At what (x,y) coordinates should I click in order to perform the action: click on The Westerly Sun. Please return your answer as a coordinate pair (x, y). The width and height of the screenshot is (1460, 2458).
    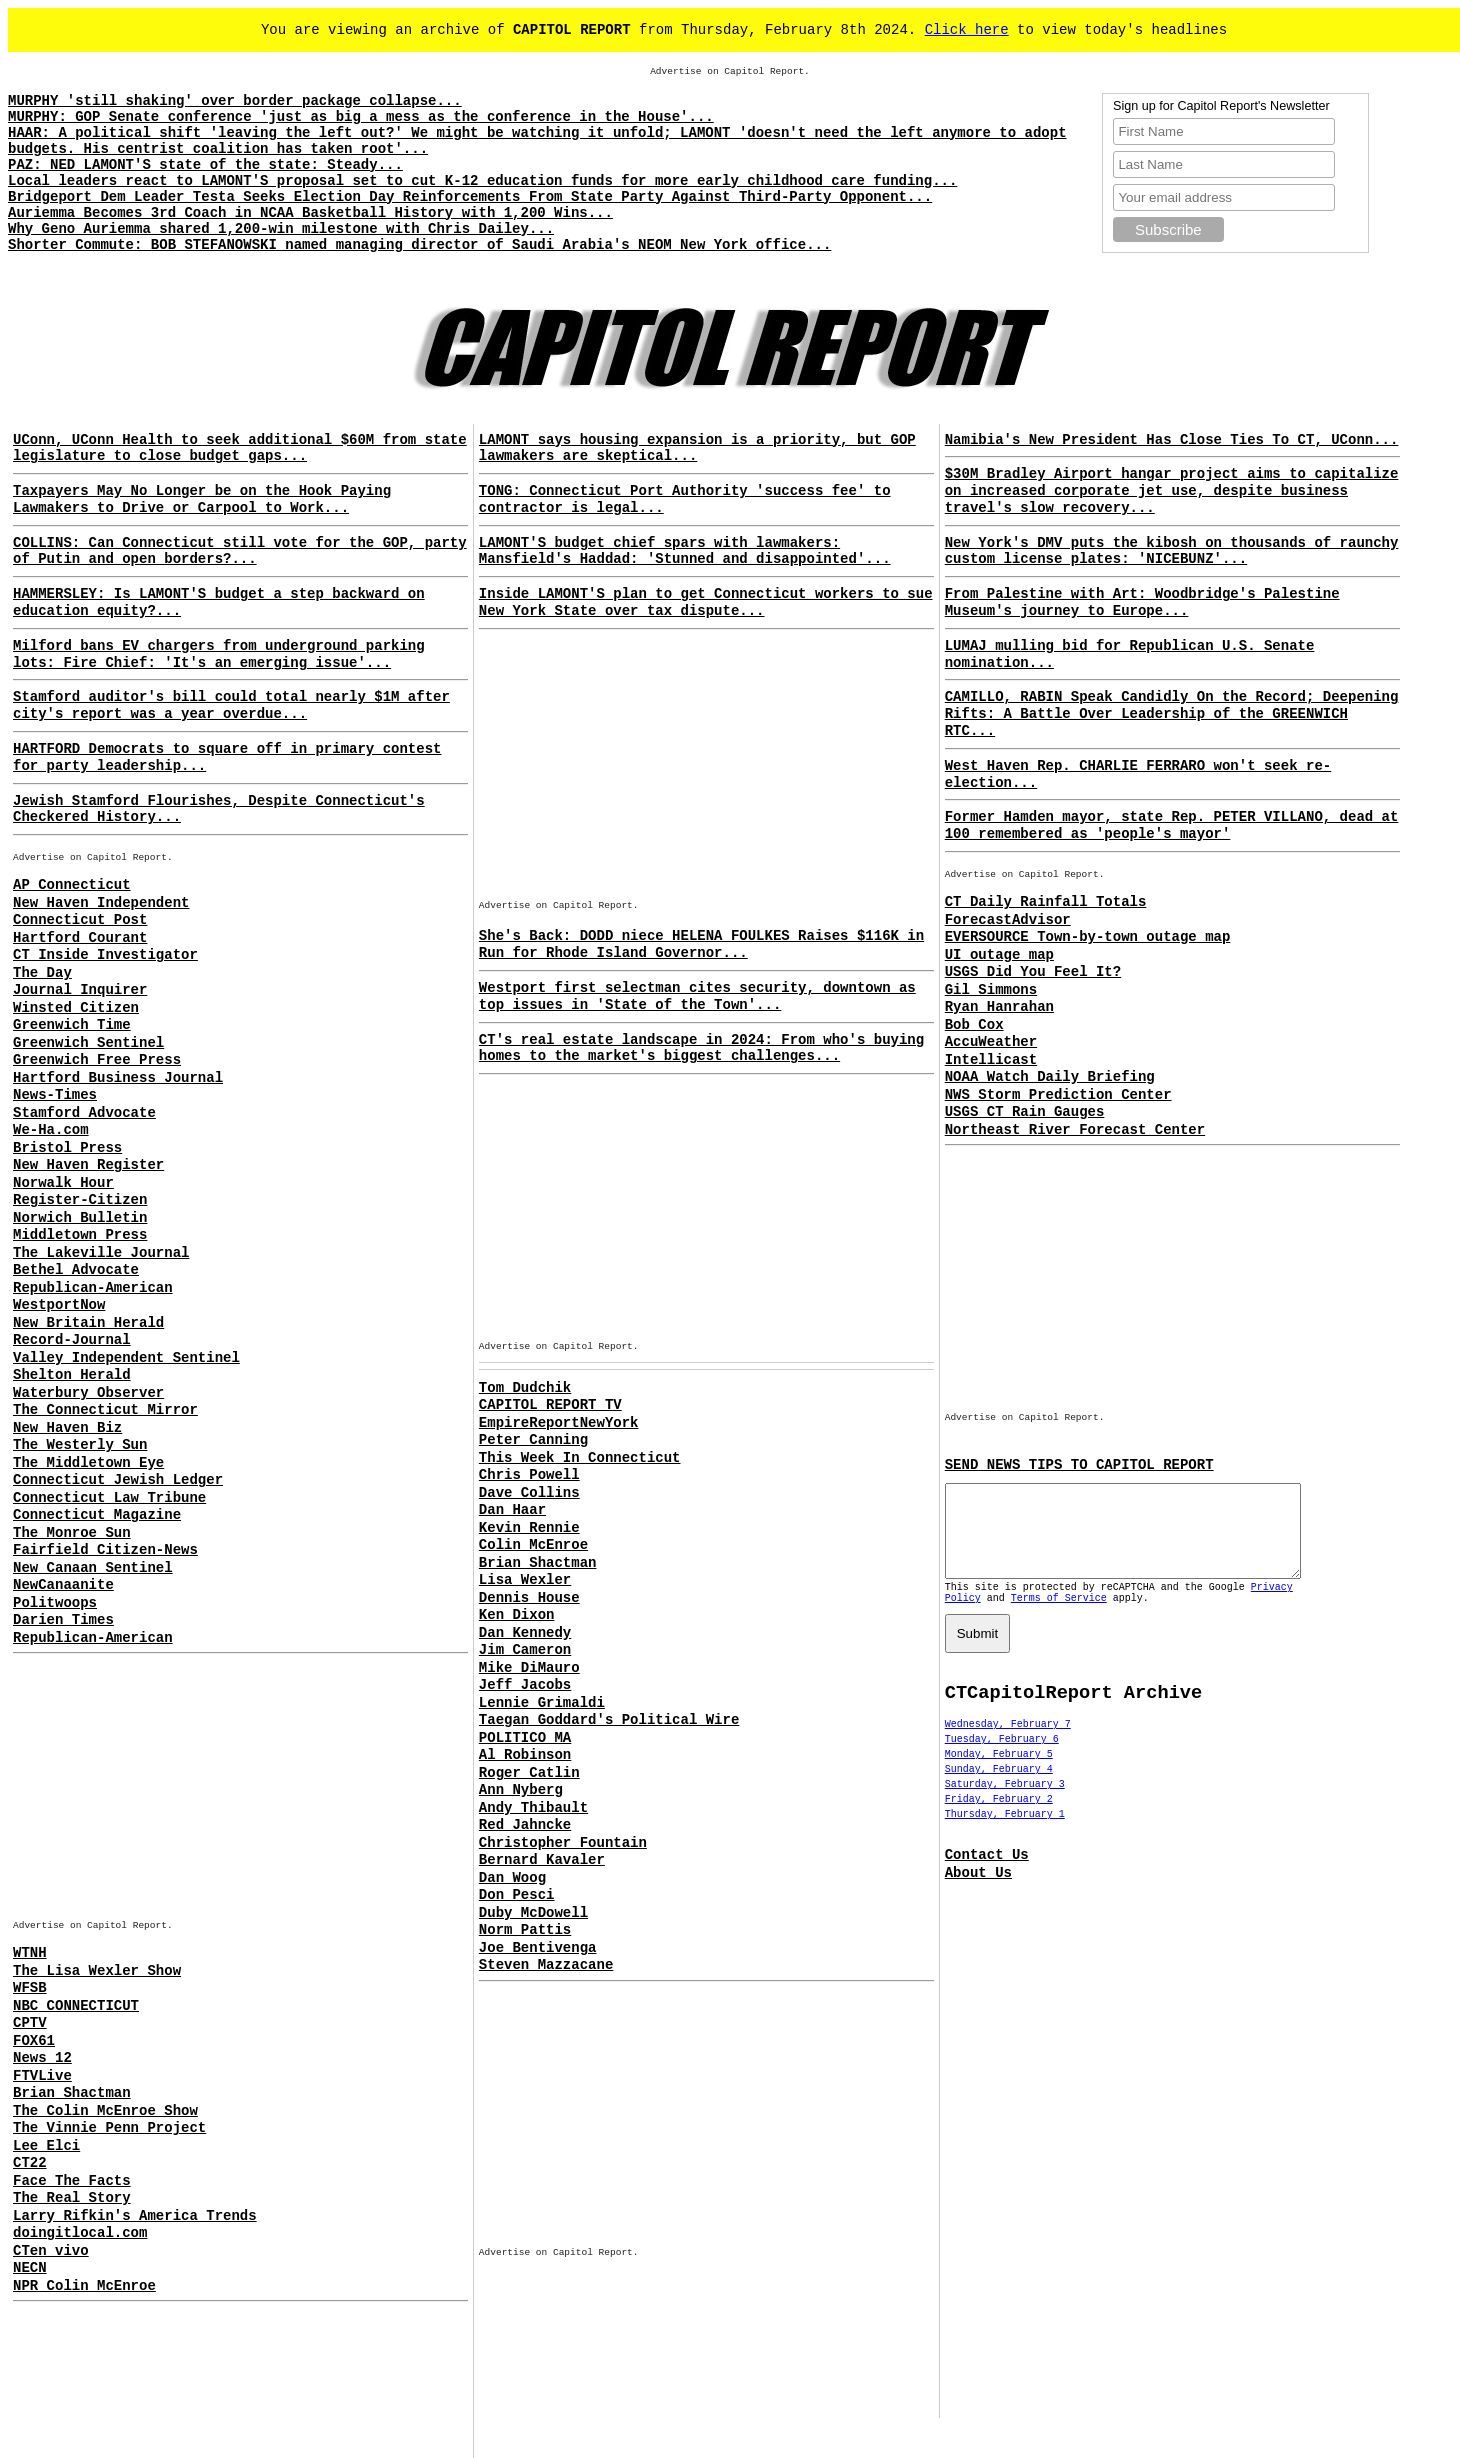
    Looking at the image, I should click on (80, 1445).